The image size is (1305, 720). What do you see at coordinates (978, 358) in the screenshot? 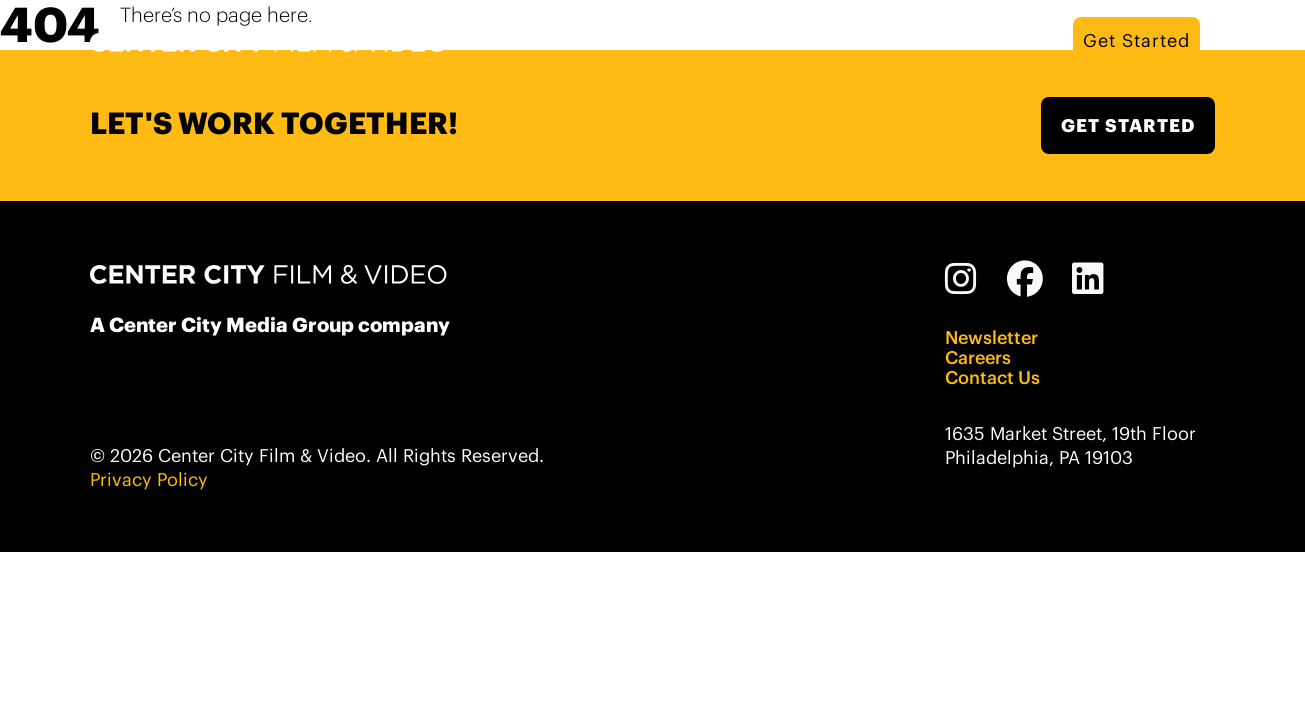
I see `Careers` at bounding box center [978, 358].